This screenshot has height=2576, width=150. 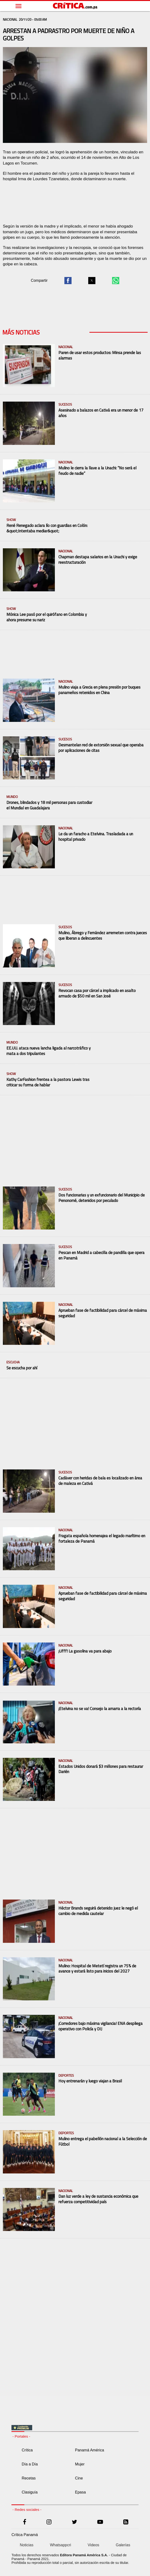 I want to click on Mónica Lee pasó por el quirófano en Colombia y ahora presume su nariz, so click(x=46, y=617).